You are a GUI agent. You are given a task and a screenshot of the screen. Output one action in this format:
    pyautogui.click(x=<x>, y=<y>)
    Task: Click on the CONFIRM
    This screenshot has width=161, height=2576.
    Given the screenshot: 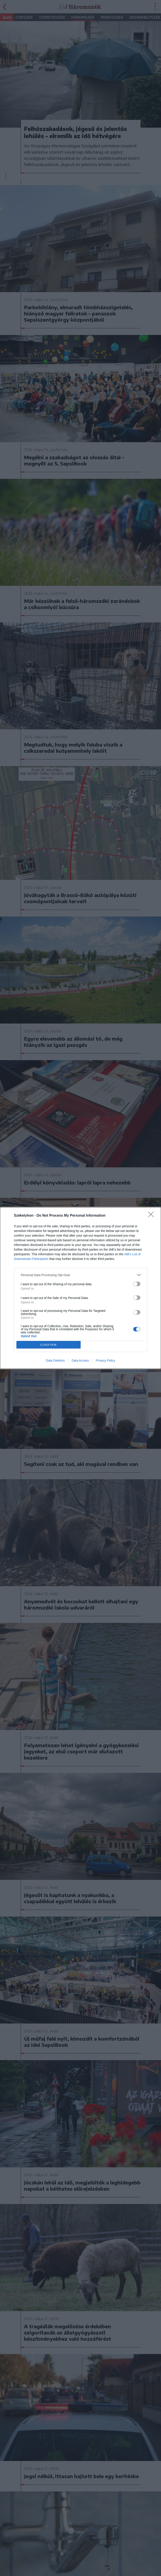 What is the action you would take?
    pyautogui.click(x=48, y=1344)
    